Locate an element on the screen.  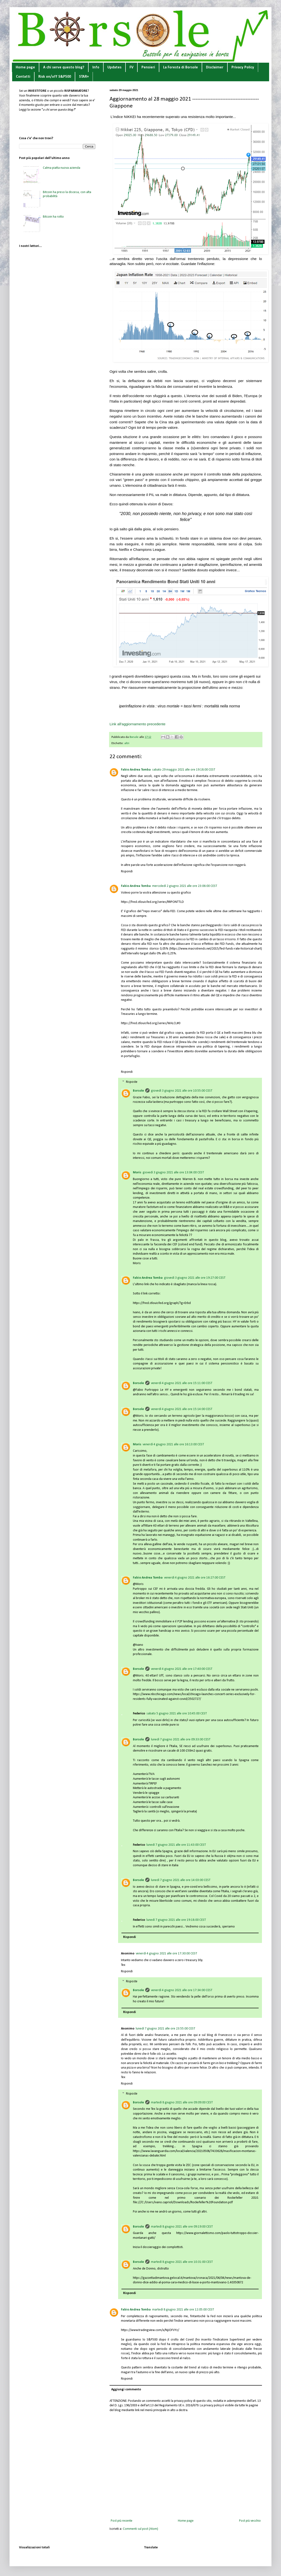
martedì 8 giugno 2021 alle ore 12:05:00 CEST is located at coordinates (183, 2309).